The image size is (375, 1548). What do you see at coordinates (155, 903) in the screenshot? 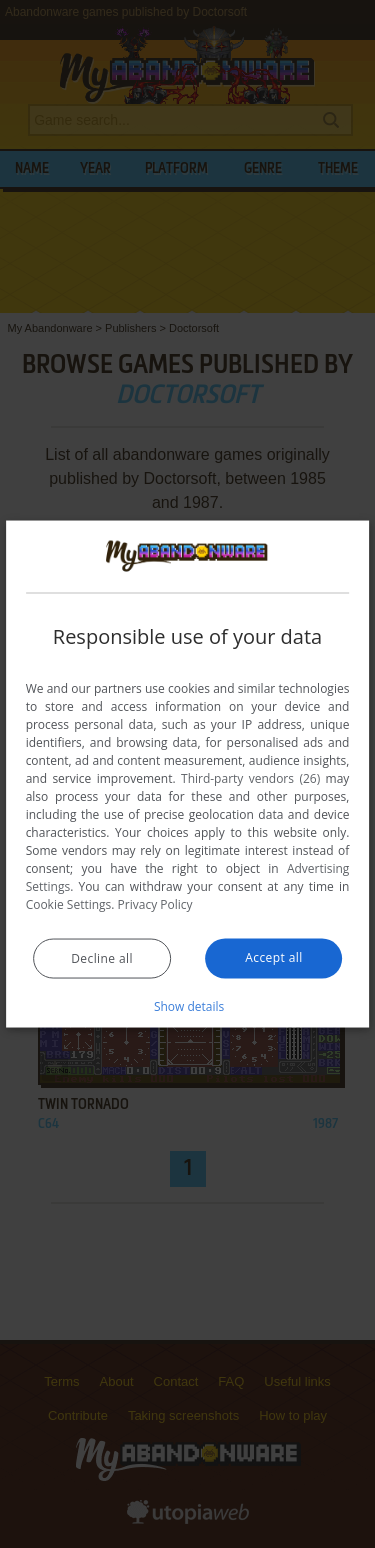
I see `Privacy Policy [Privacy Policy, opens a new window]` at bounding box center [155, 903].